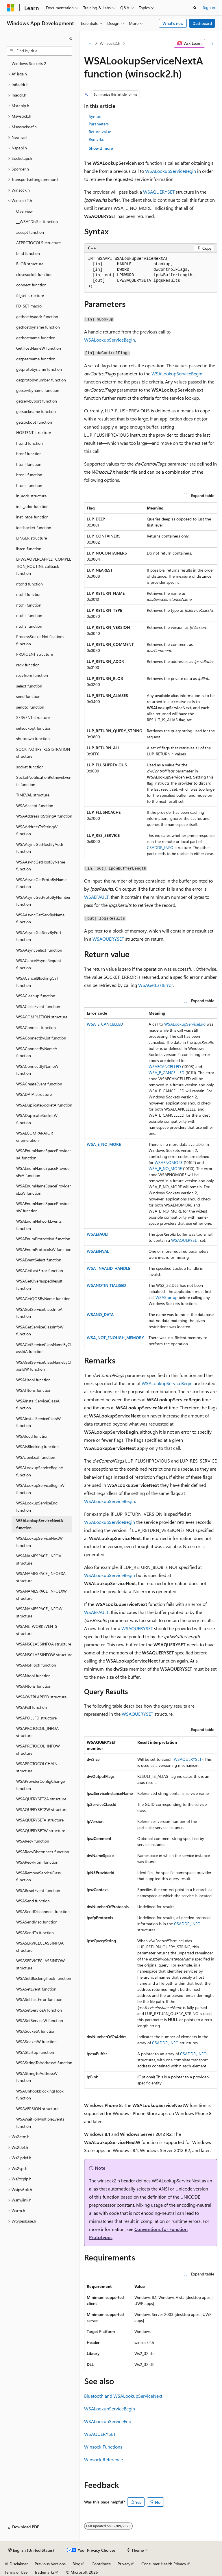 The image size is (222, 2576). What do you see at coordinates (29, 474) in the screenshot?
I see `htonll function [treeitem]` at bounding box center [29, 474].